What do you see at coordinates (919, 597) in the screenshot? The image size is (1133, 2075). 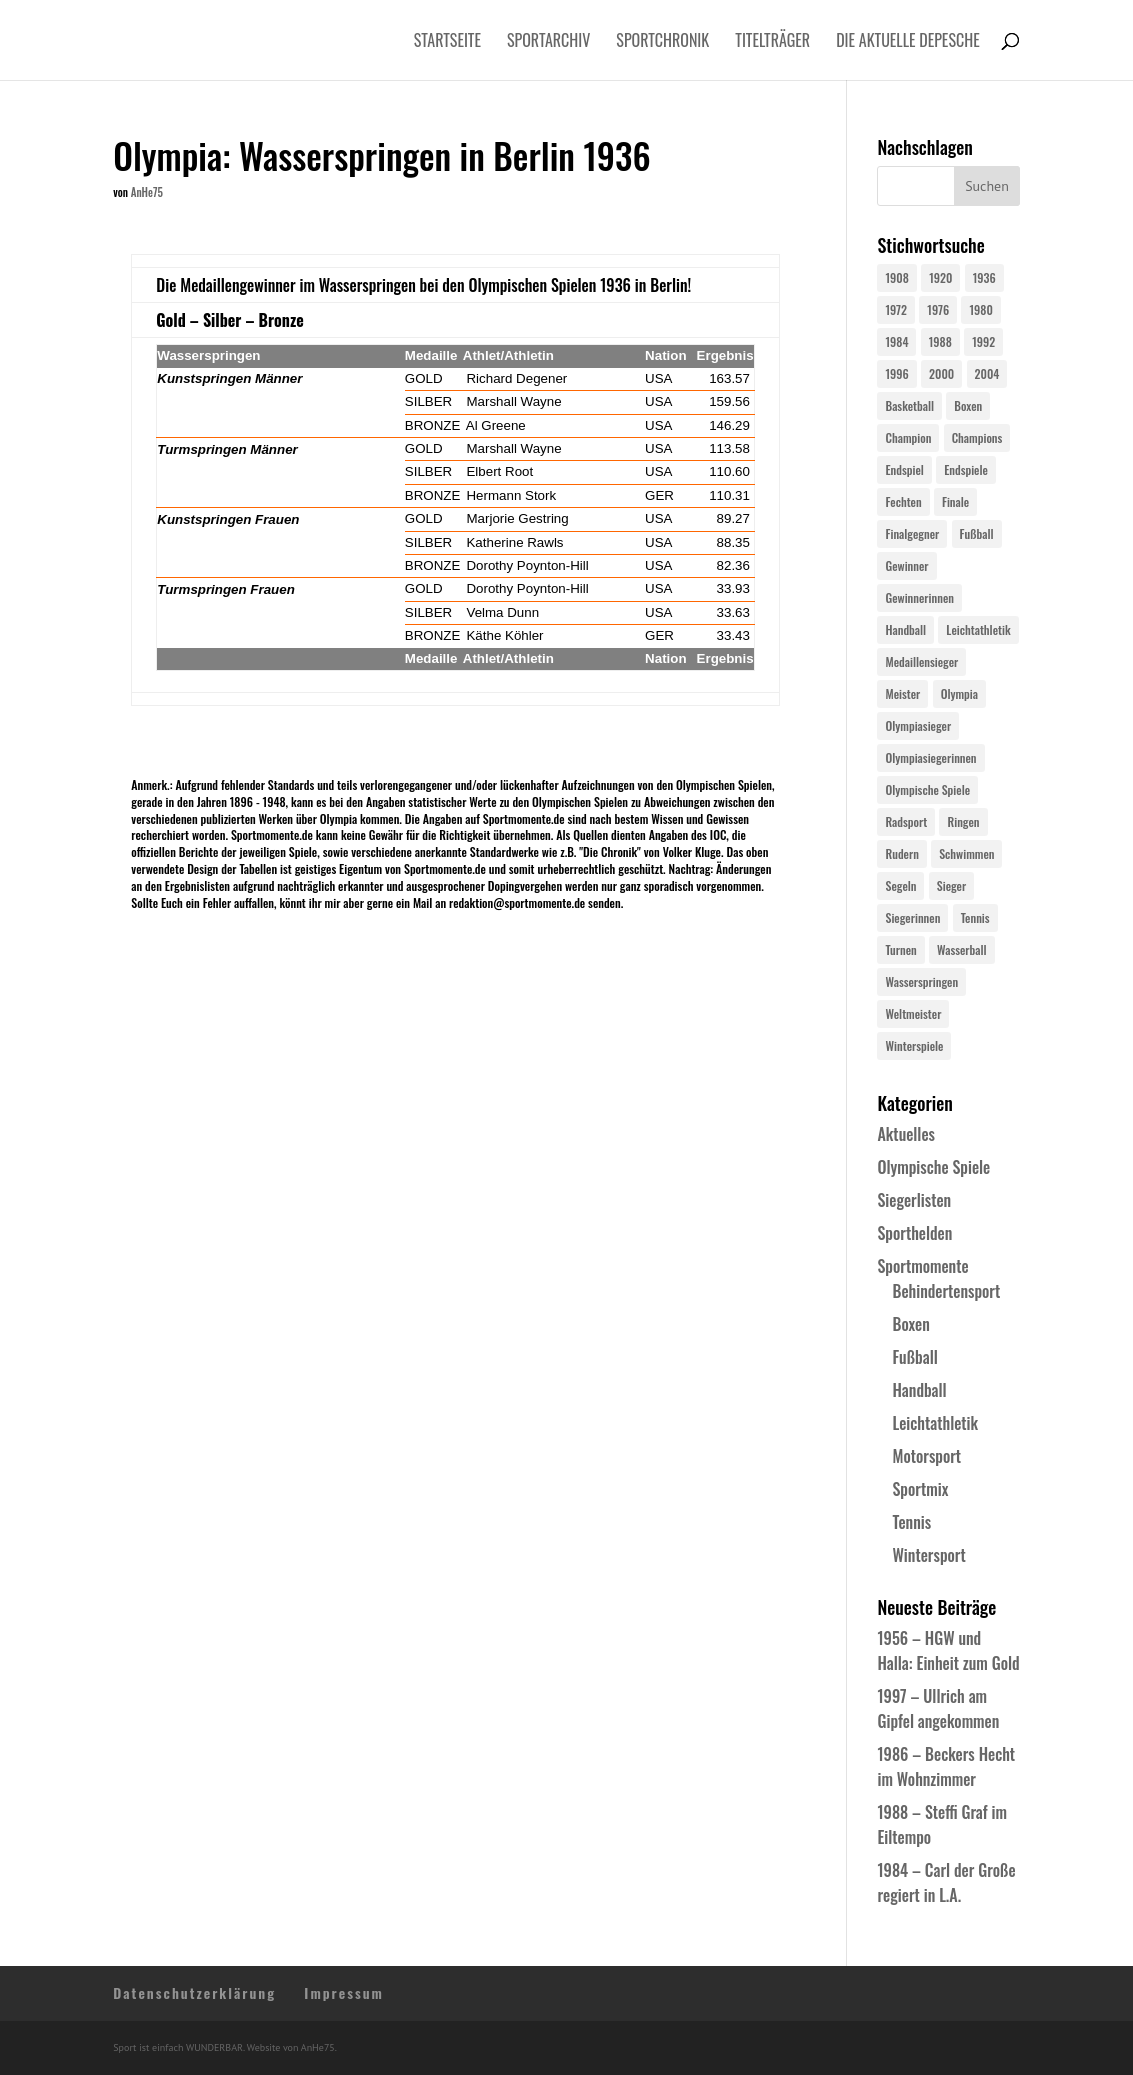 I see `Gewinnerinnen [Gewinnerinnen (30 Einträge)]` at bounding box center [919, 597].